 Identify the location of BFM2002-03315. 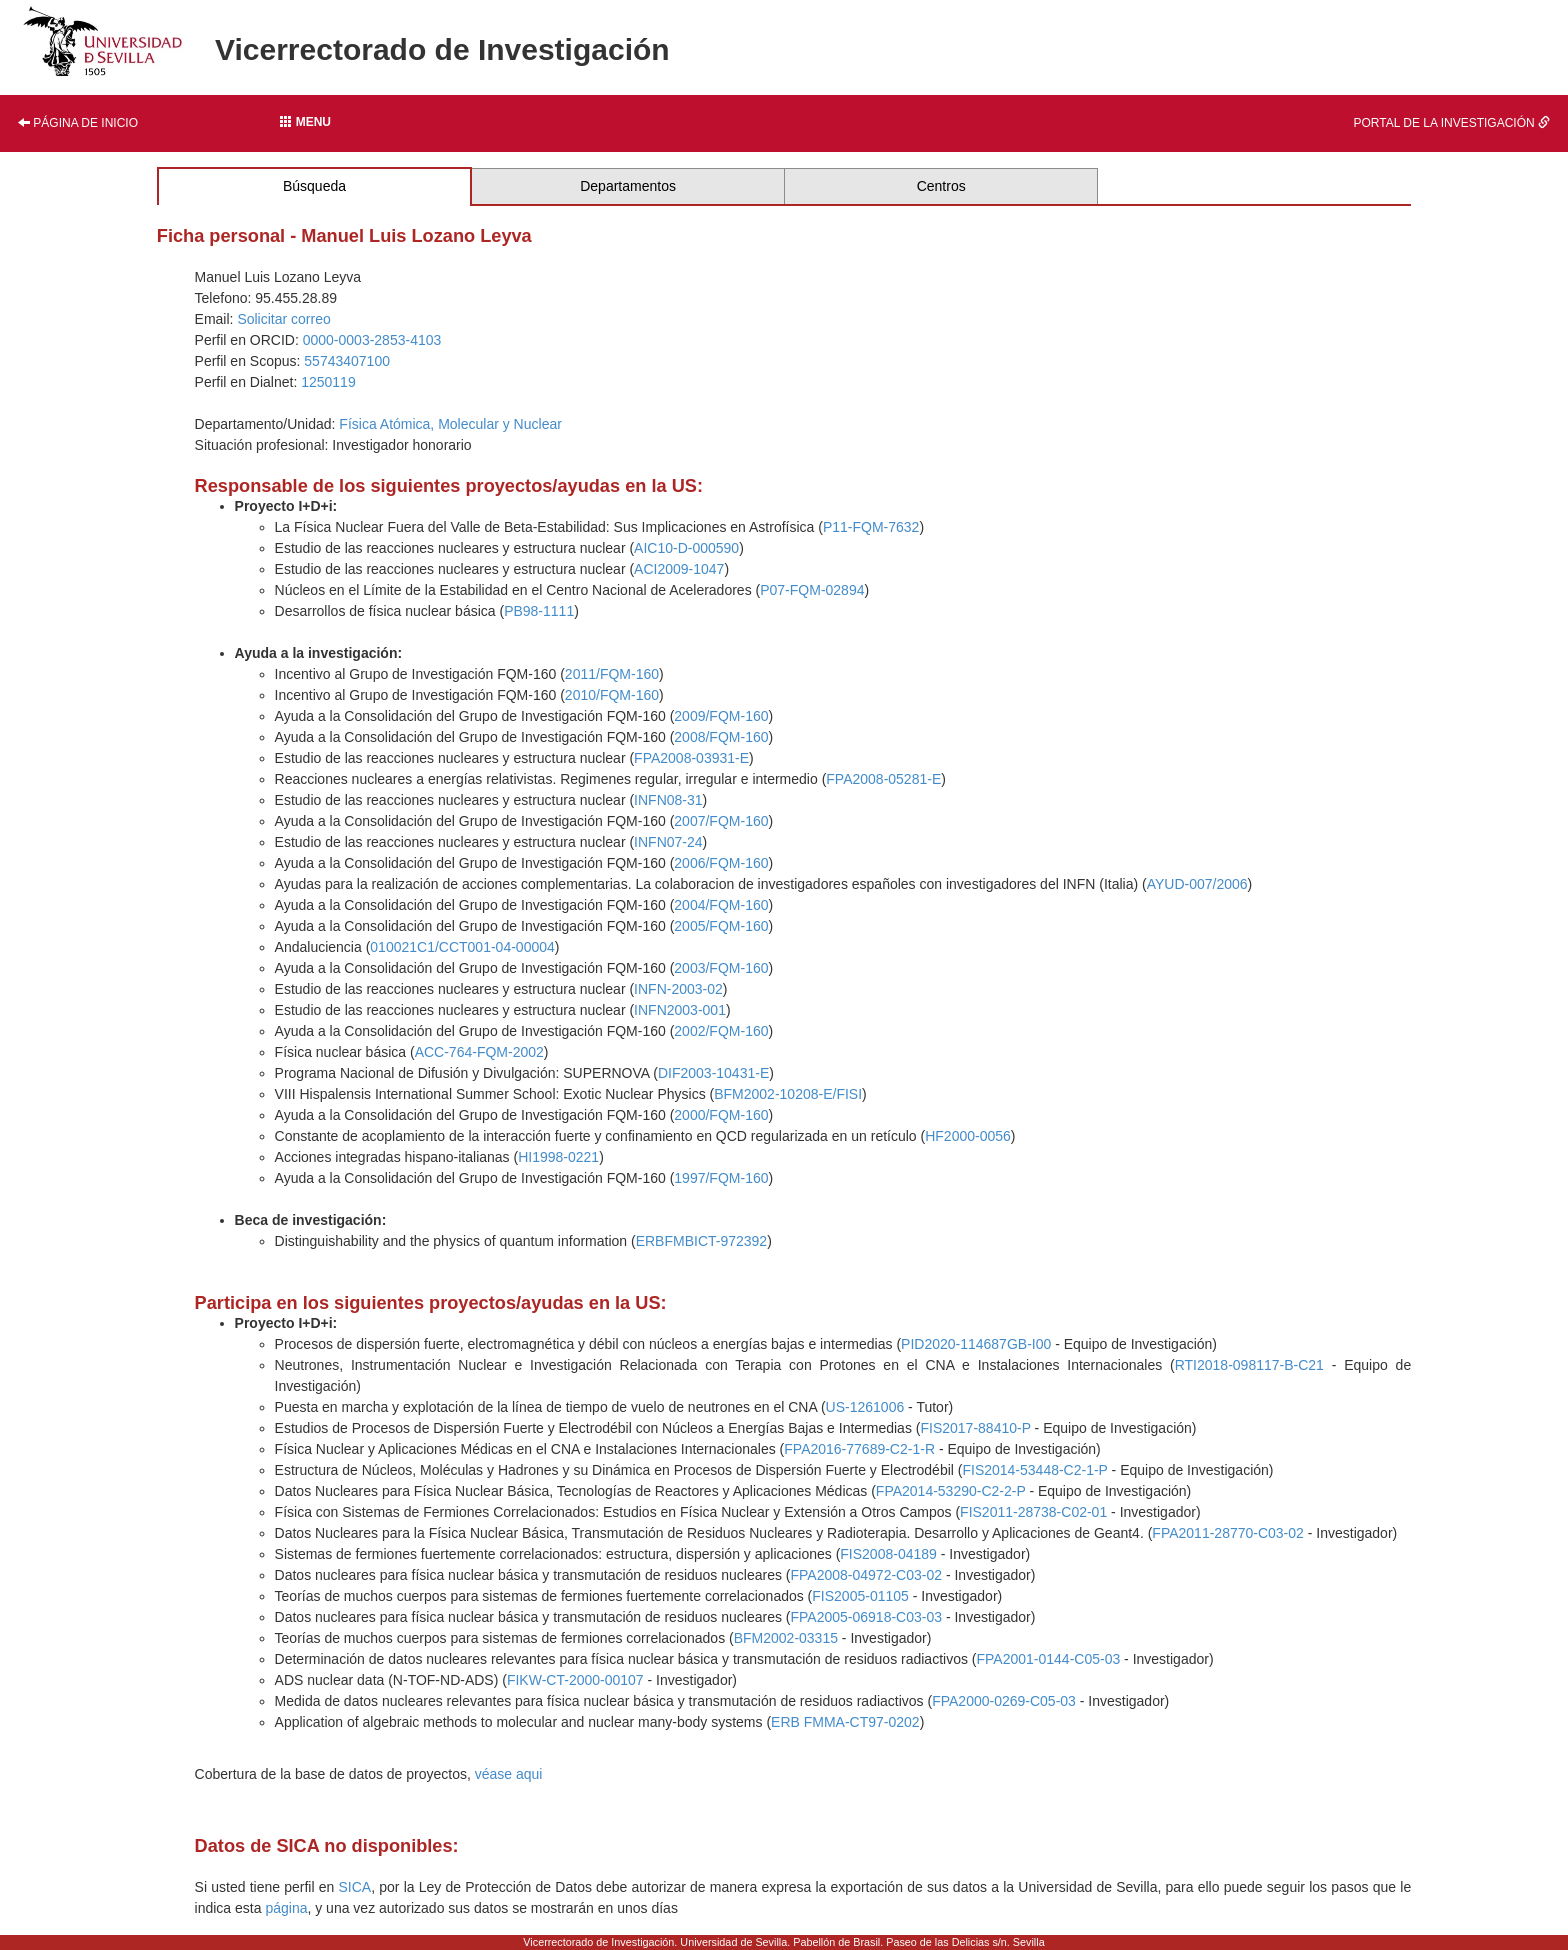
(786, 1638).